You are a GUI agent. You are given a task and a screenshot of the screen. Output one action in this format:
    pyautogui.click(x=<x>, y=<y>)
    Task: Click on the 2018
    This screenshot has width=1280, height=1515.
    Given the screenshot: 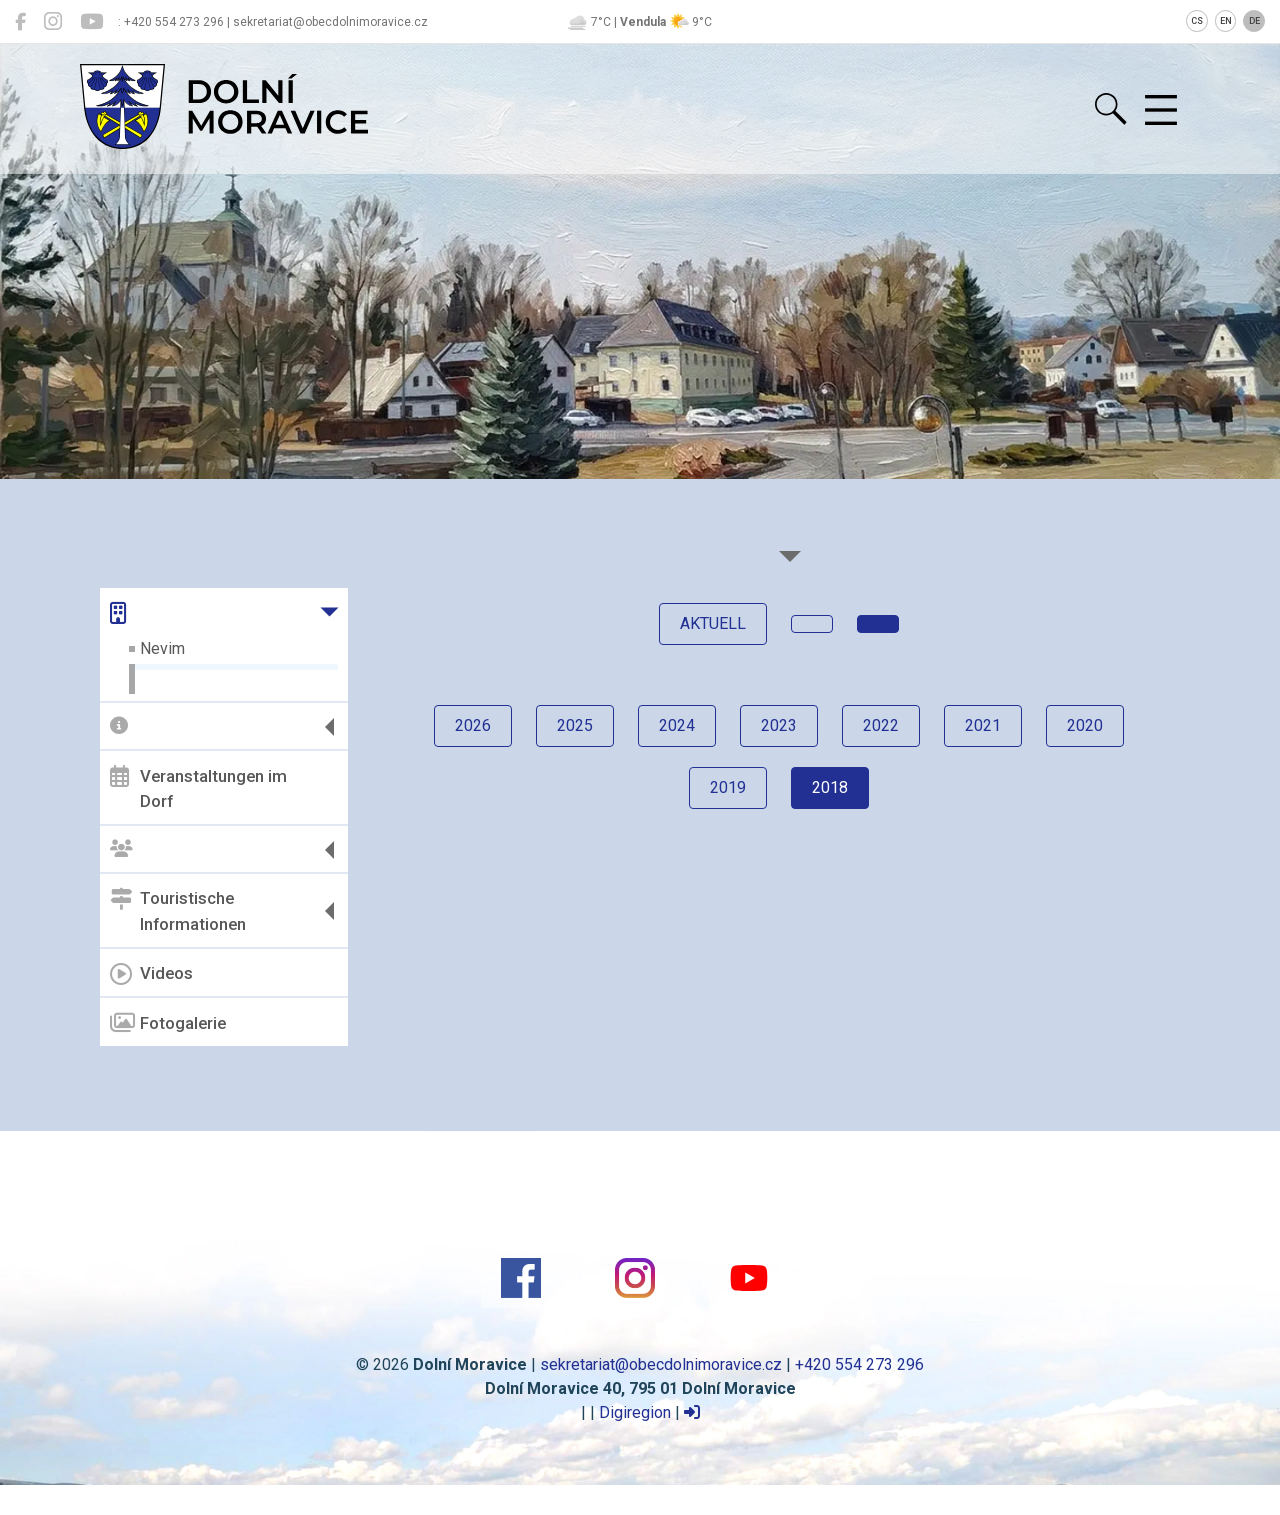 What is the action you would take?
    pyautogui.click(x=830, y=787)
    